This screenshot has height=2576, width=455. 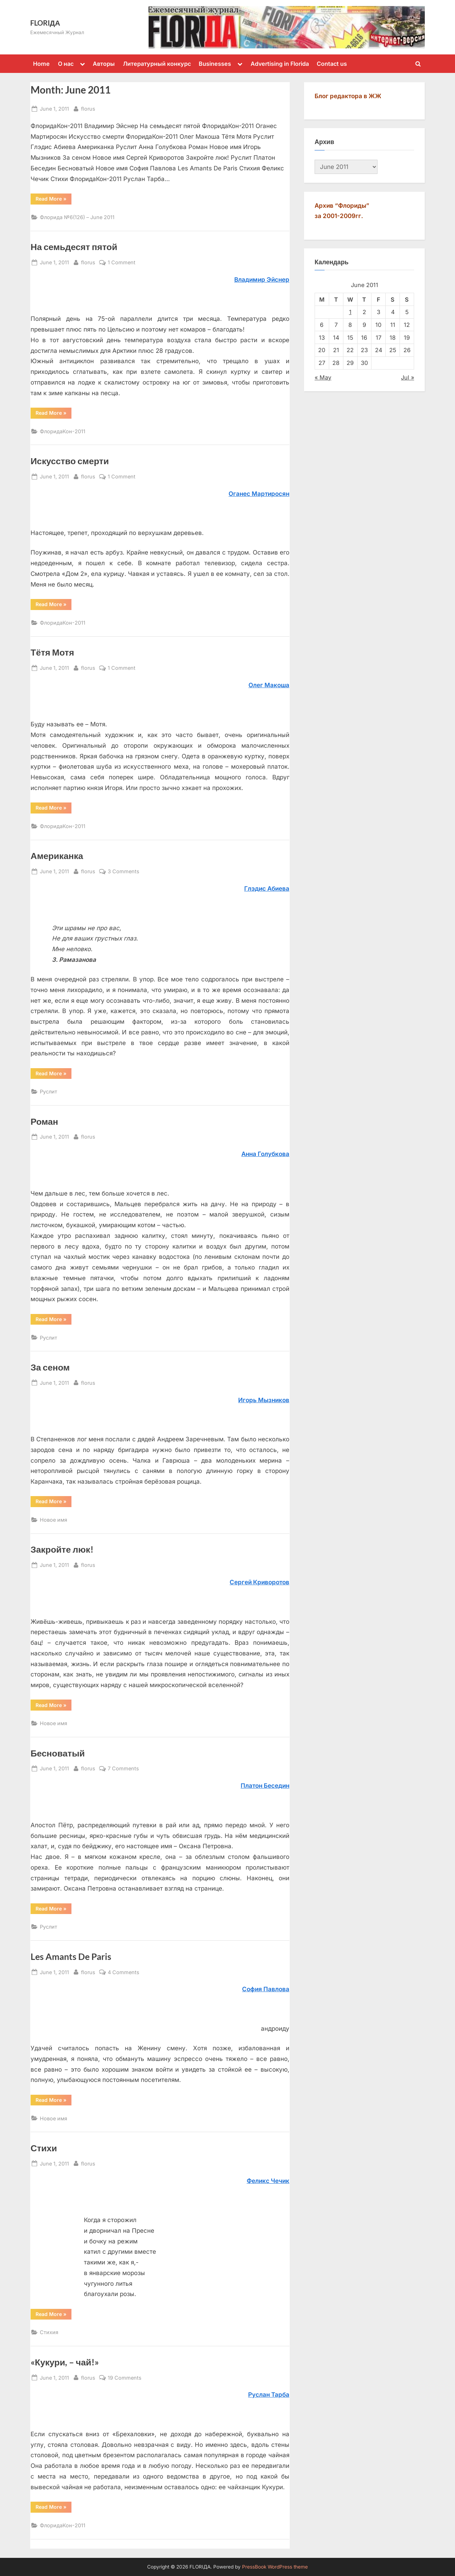 I want to click on Businesses, so click(x=215, y=63).